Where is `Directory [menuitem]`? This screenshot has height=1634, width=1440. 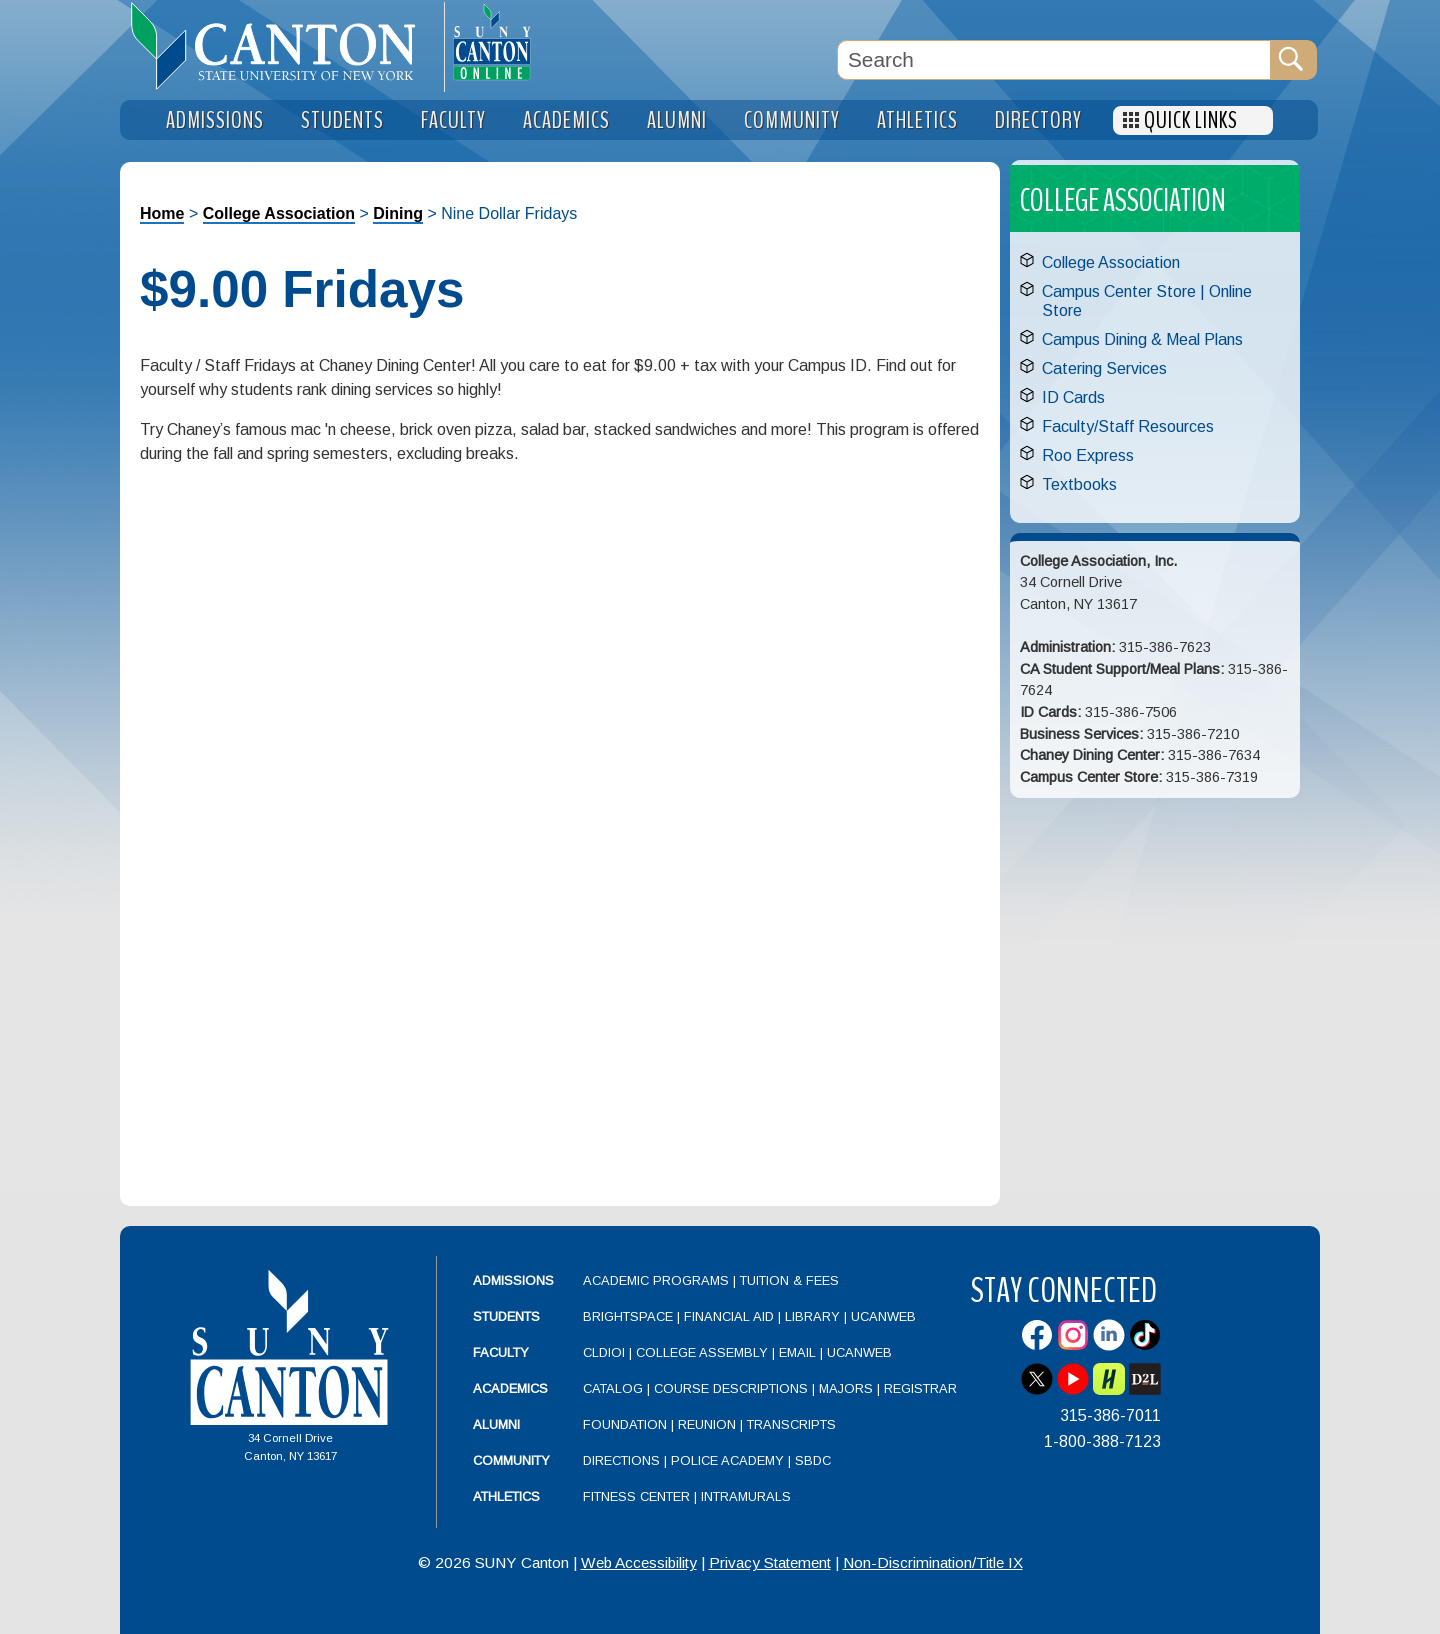
Directory [menuitem] is located at coordinates (1038, 120).